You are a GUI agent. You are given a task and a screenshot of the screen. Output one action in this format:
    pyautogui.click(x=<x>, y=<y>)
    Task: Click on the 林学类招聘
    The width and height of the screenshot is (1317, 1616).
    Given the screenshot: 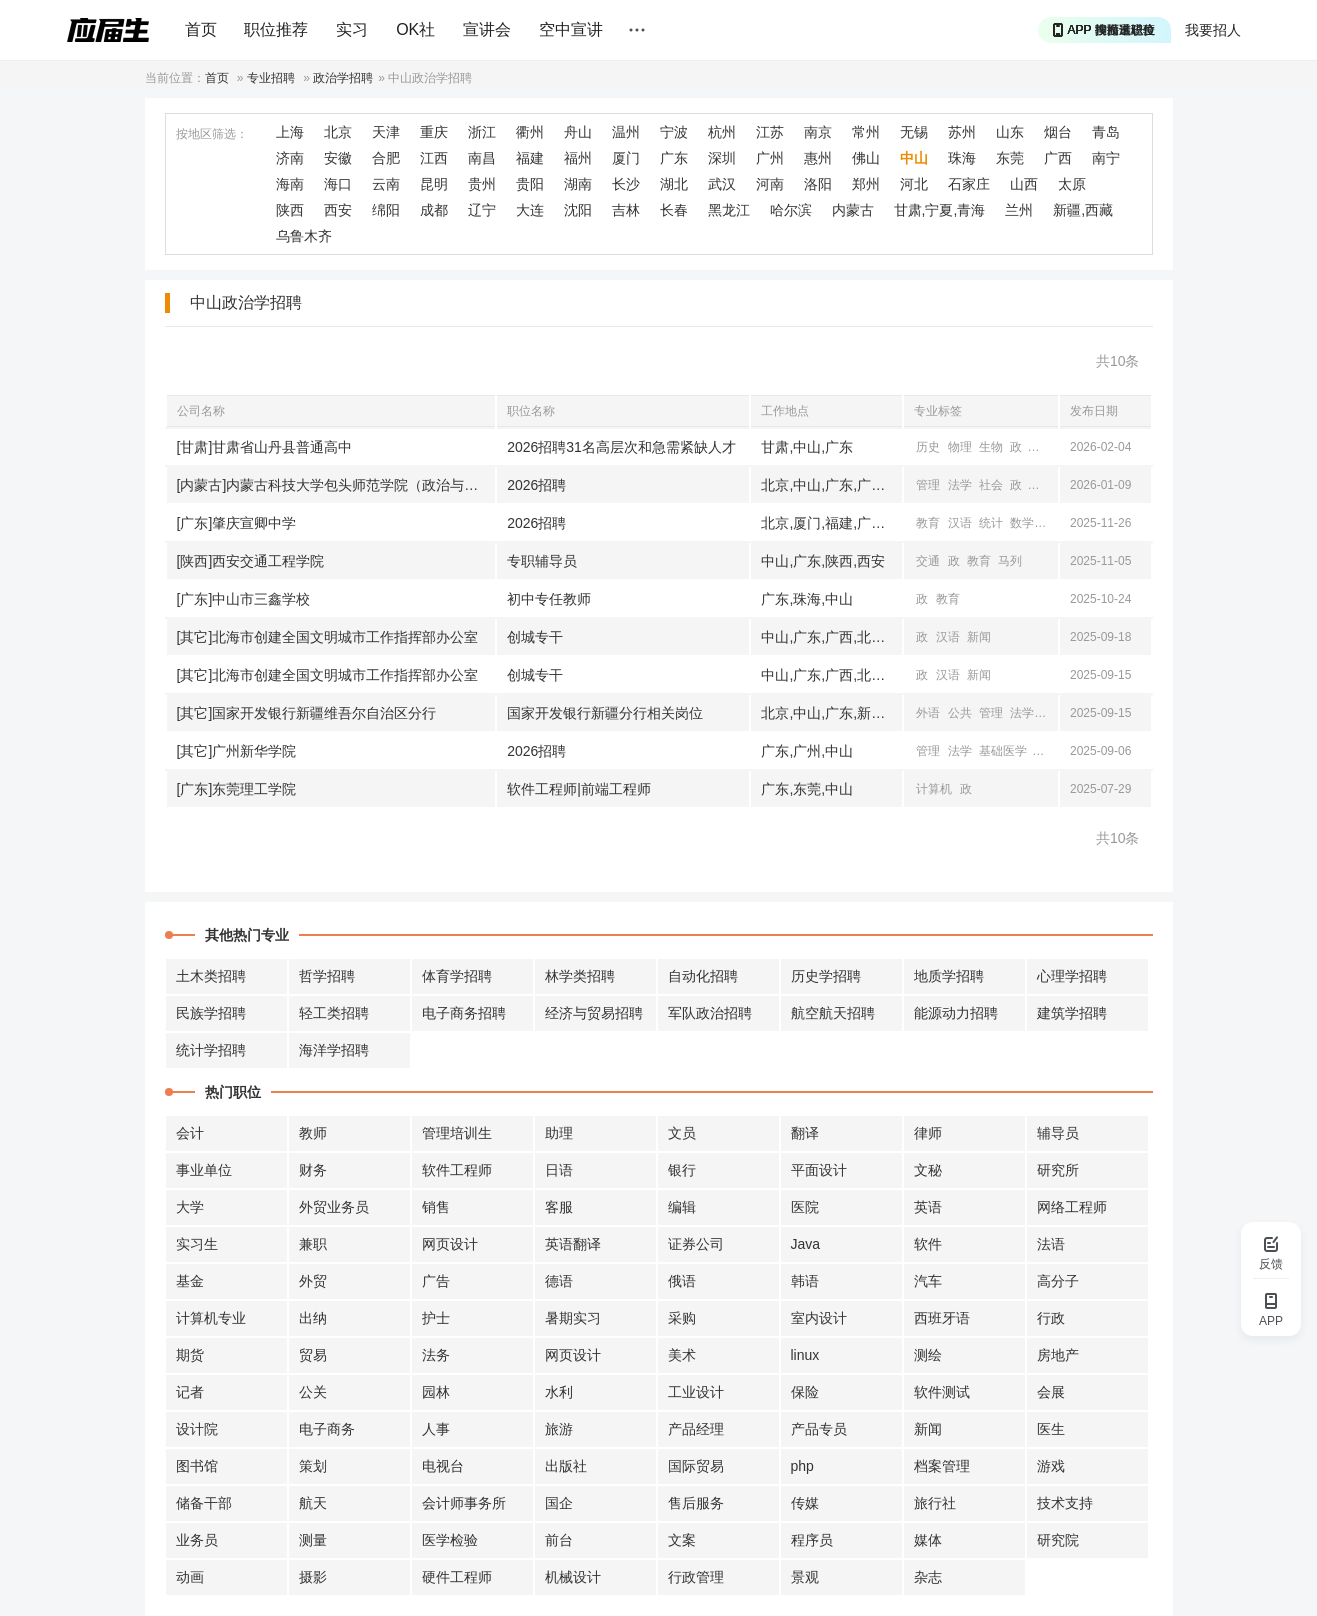 What is the action you would take?
    pyautogui.click(x=580, y=976)
    